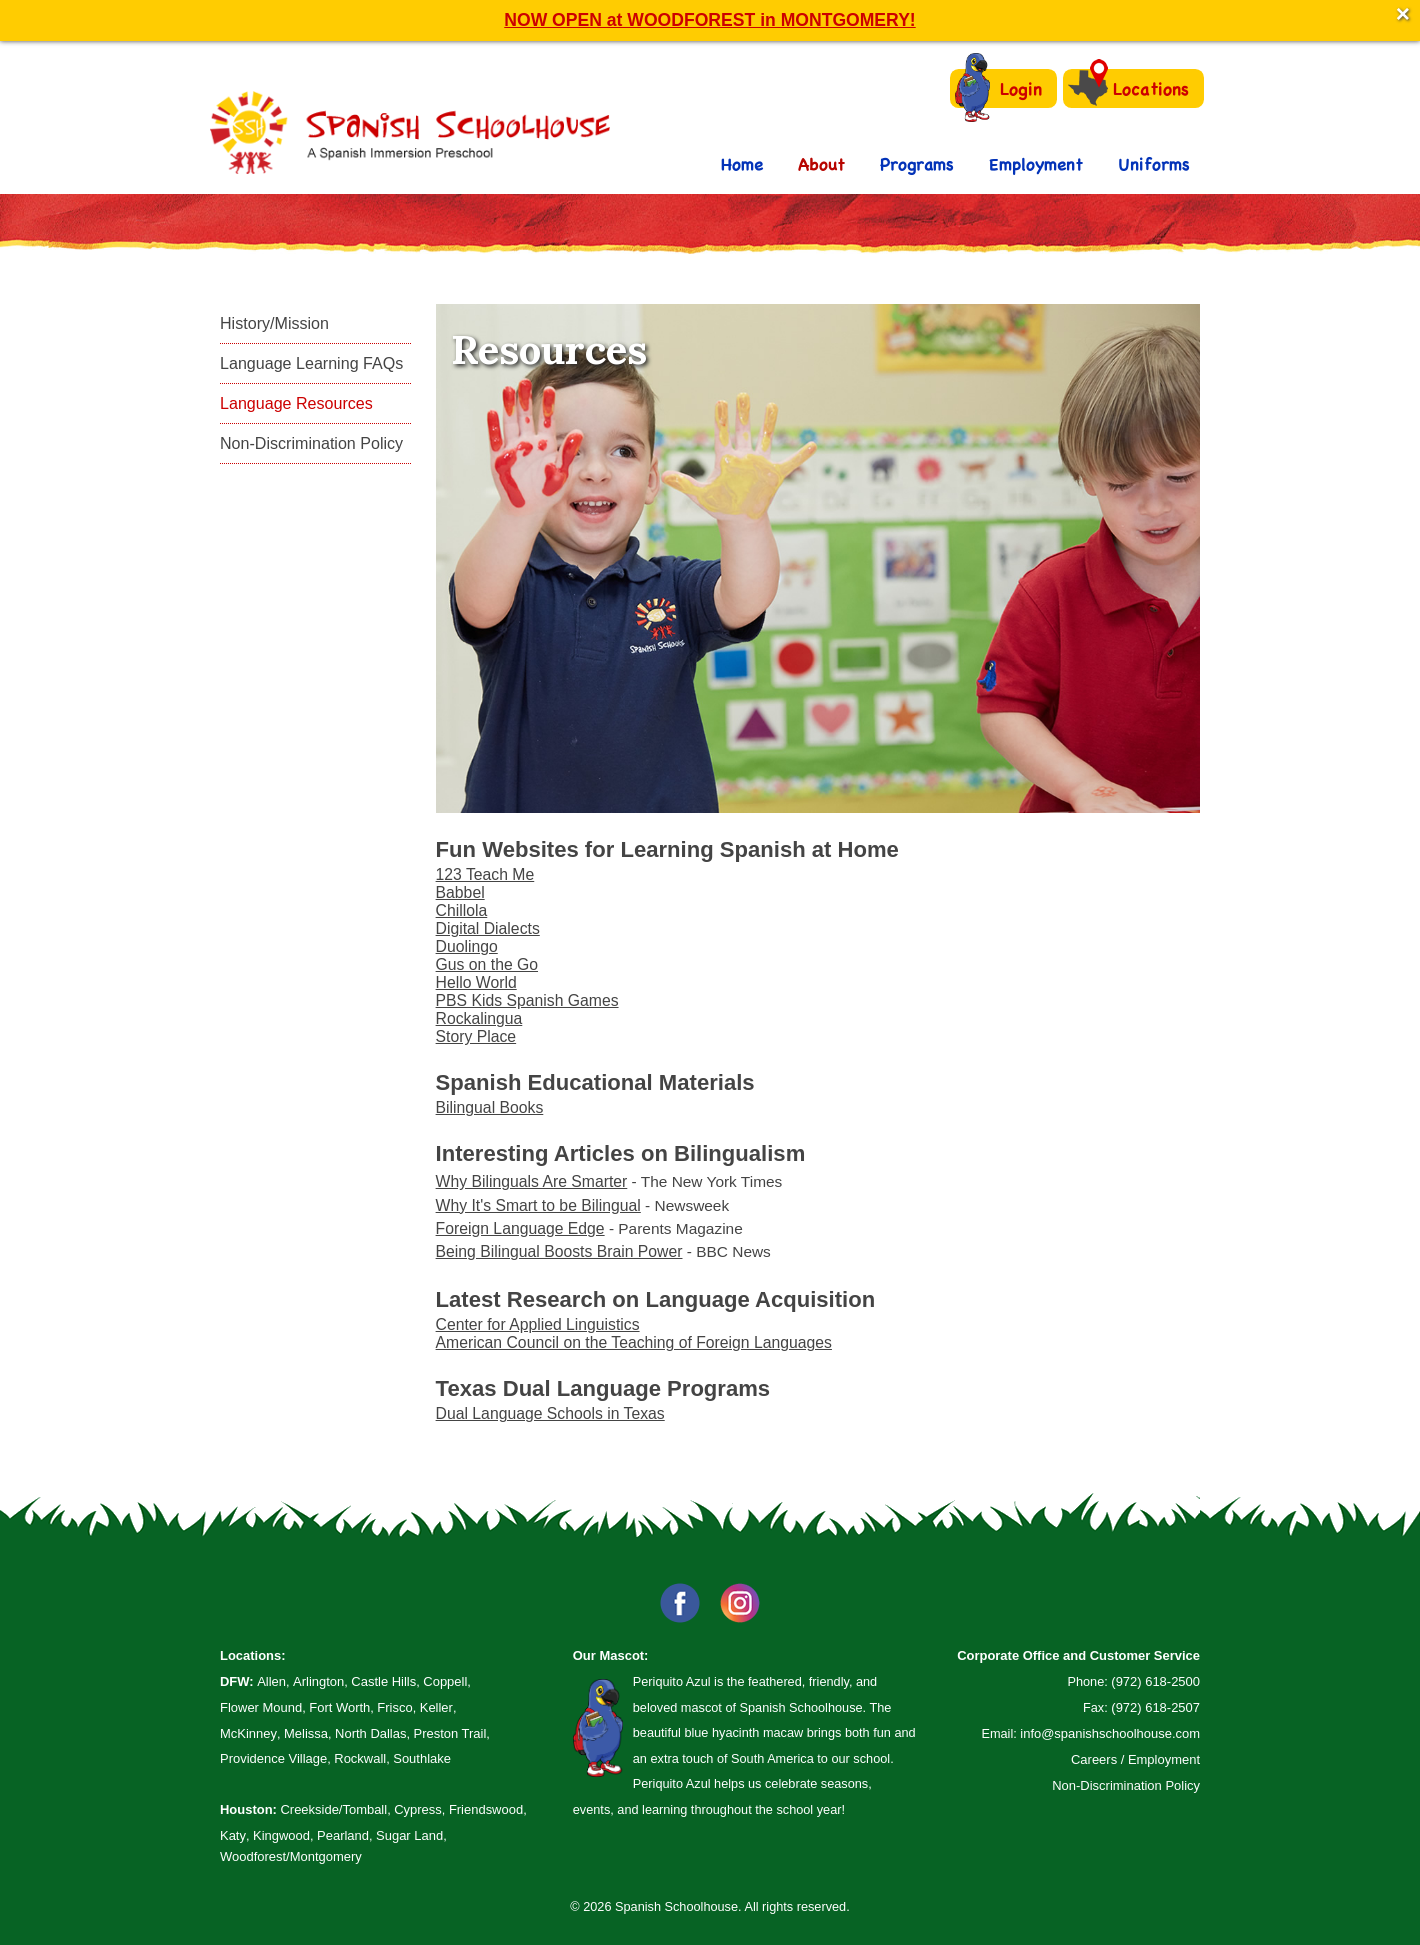  I want to click on Keller, so click(436, 1707).